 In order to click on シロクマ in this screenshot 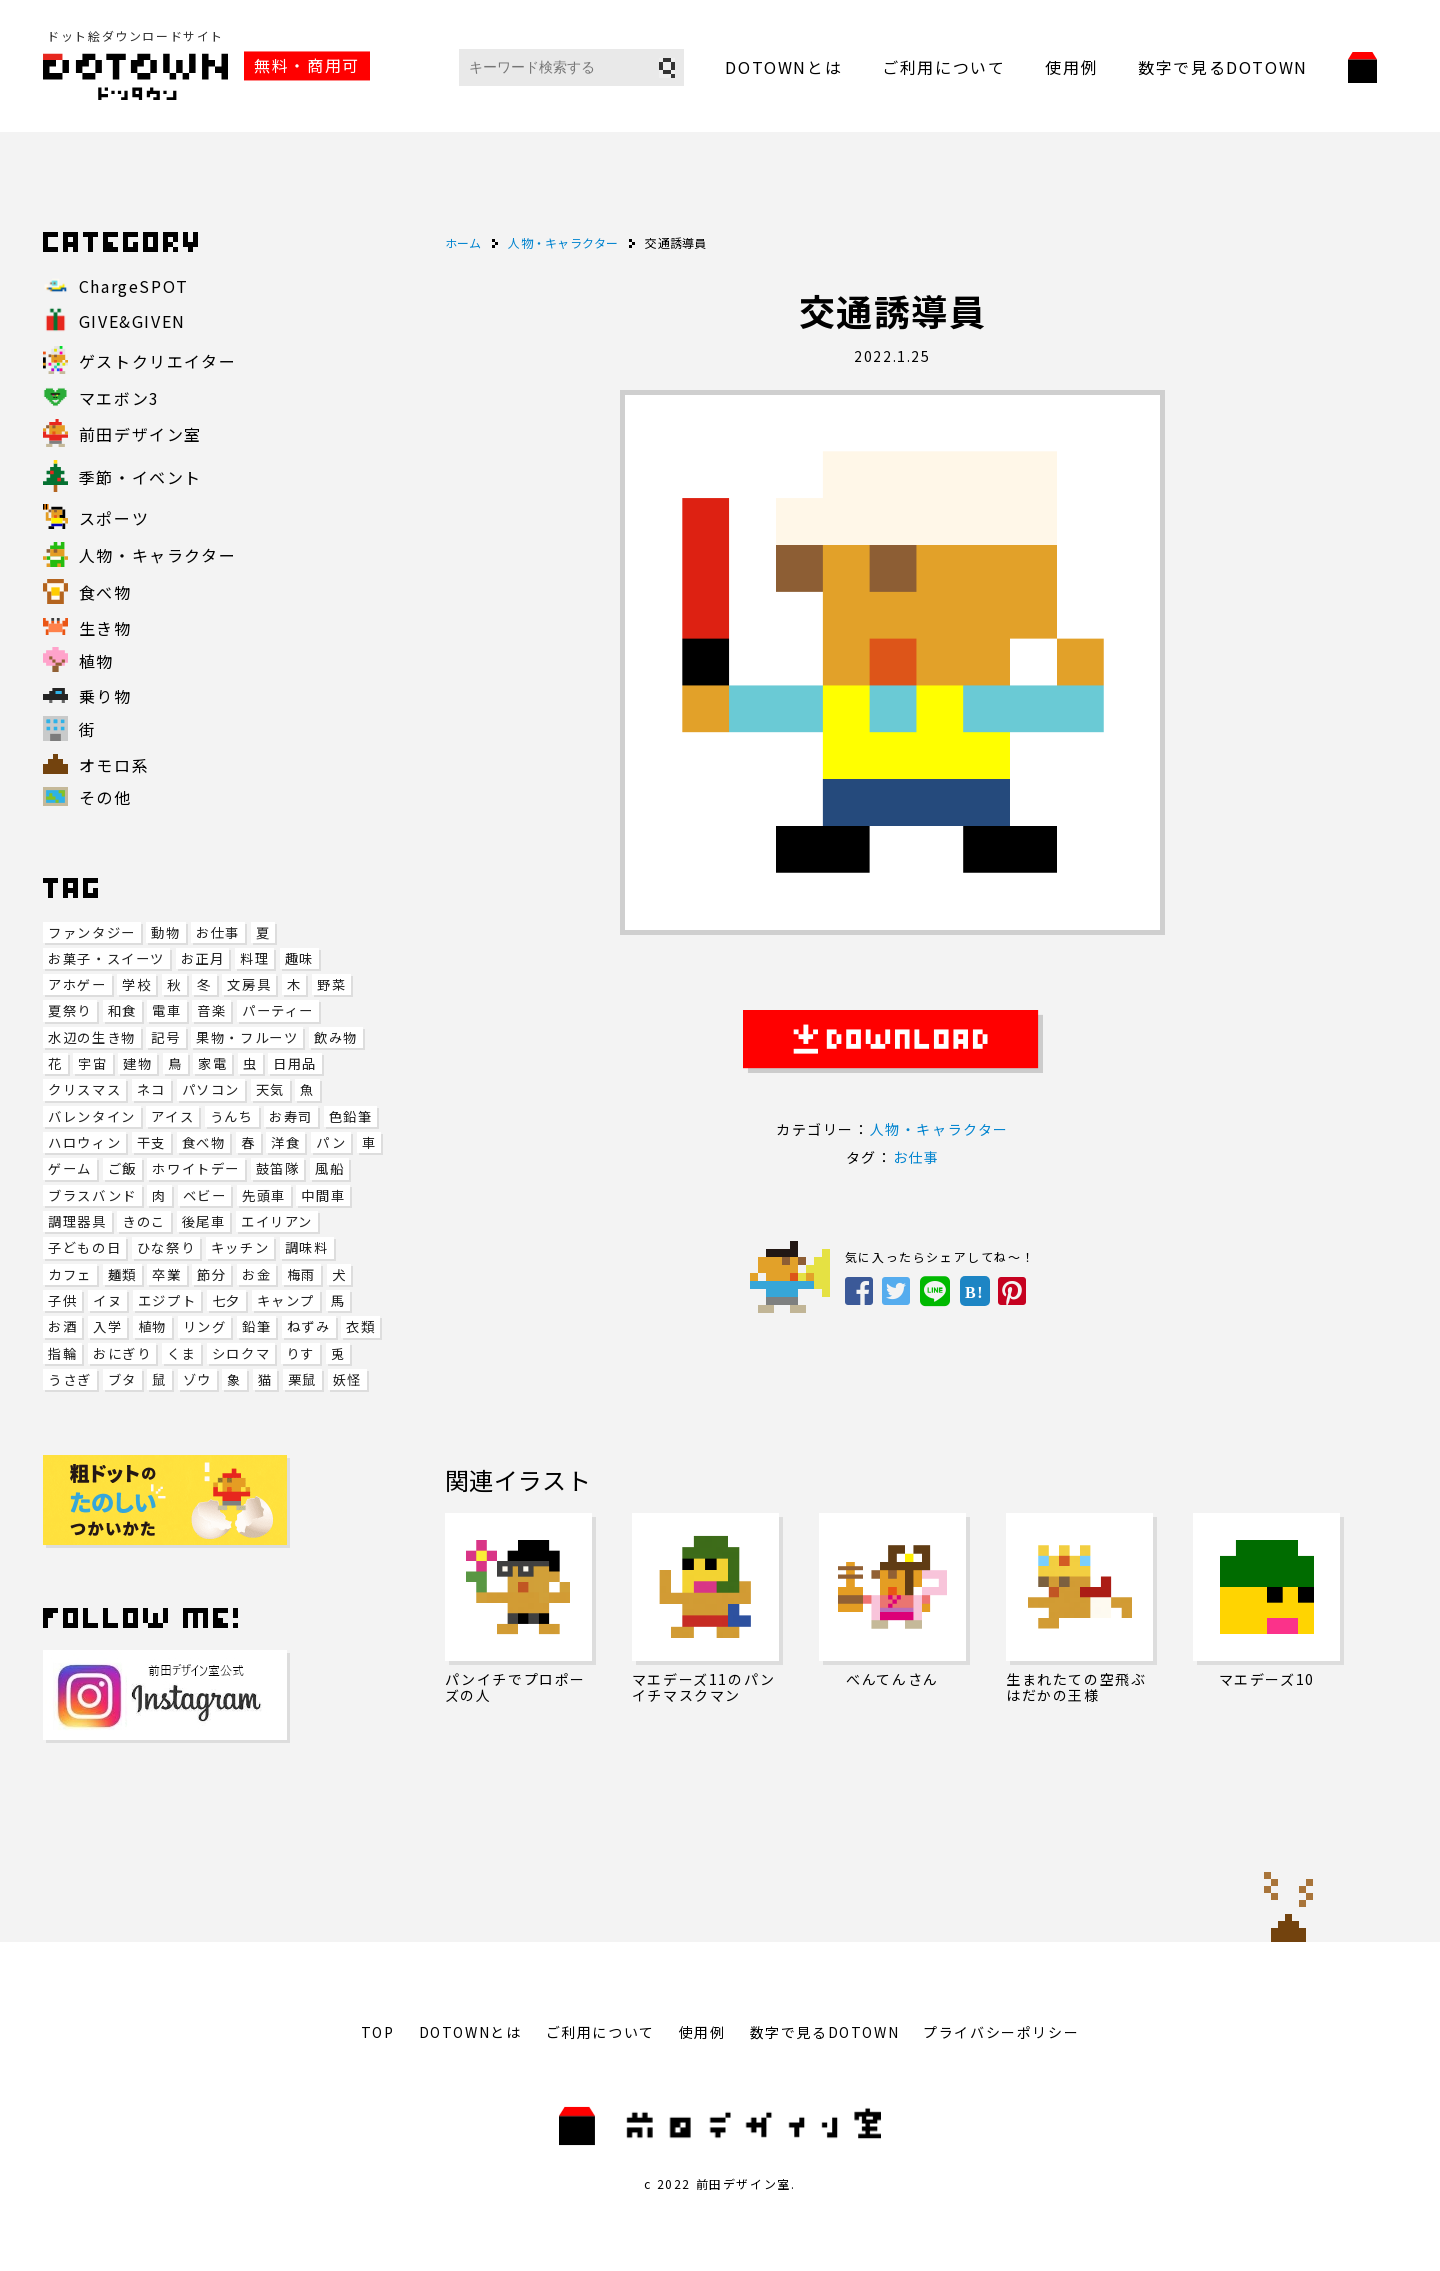, I will do `click(241, 1353)`.